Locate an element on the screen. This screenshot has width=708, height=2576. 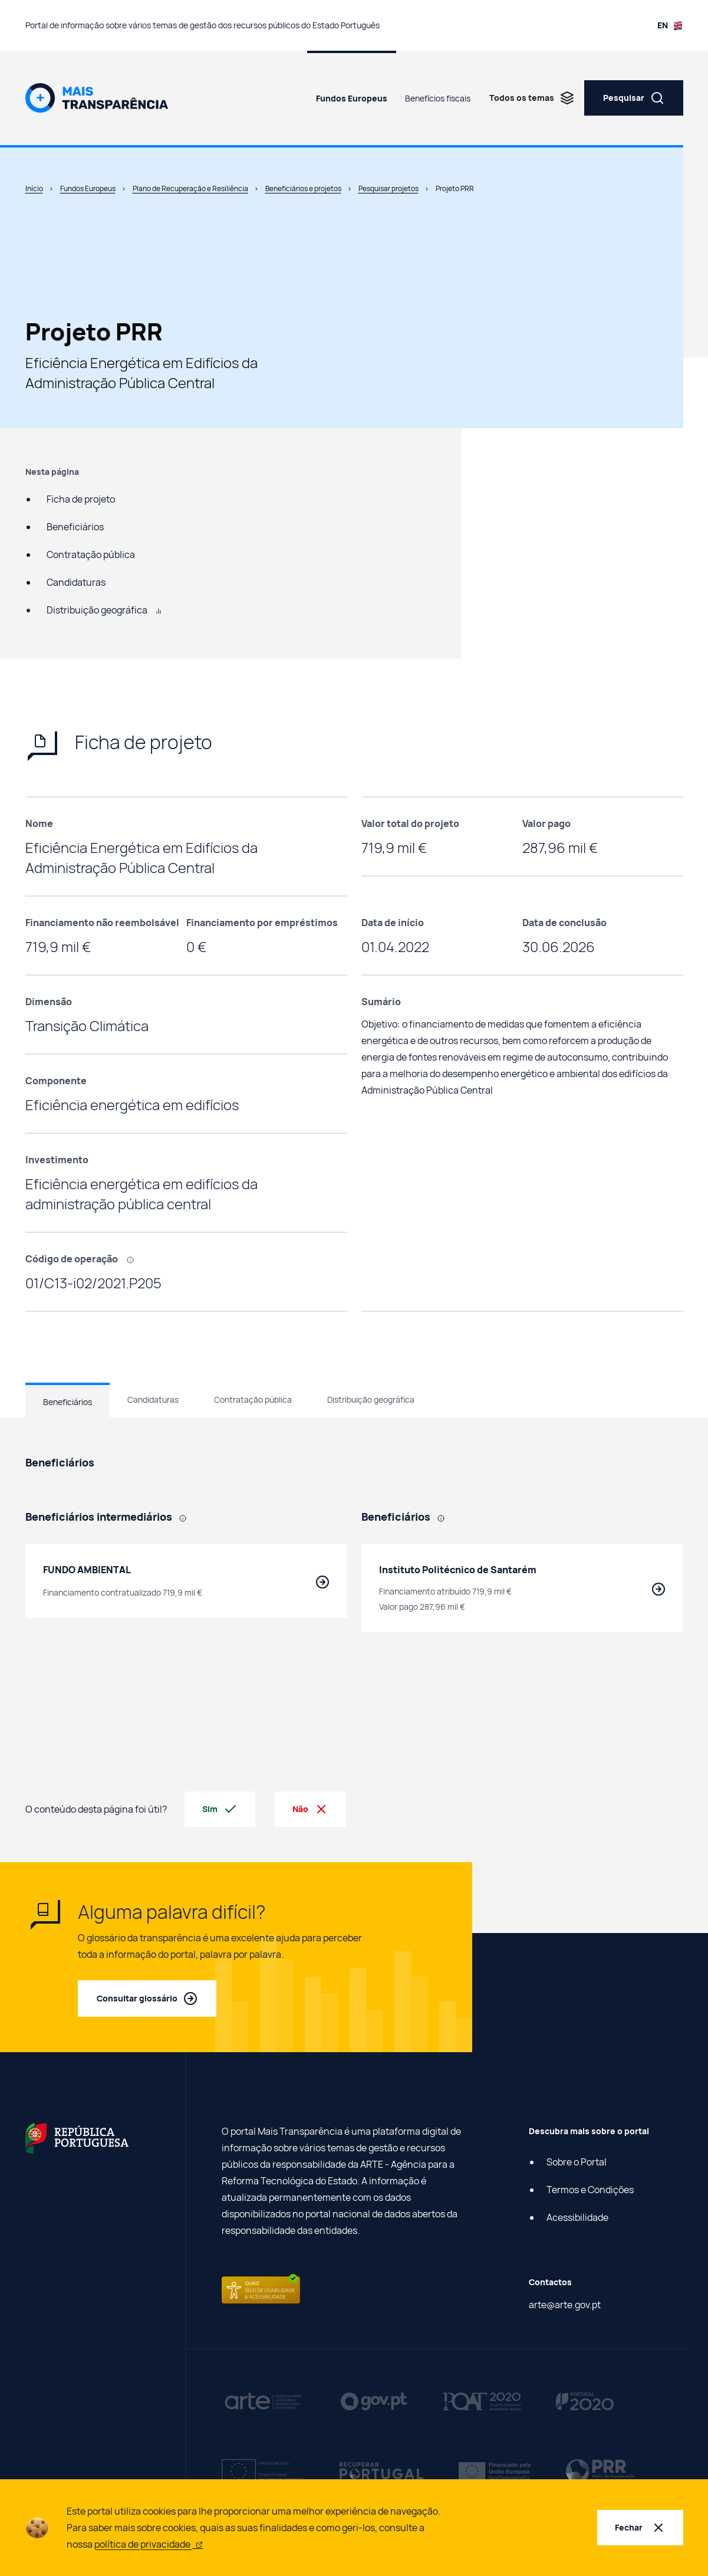
Beneficiários e projetos is located at coordinates (303, 188).